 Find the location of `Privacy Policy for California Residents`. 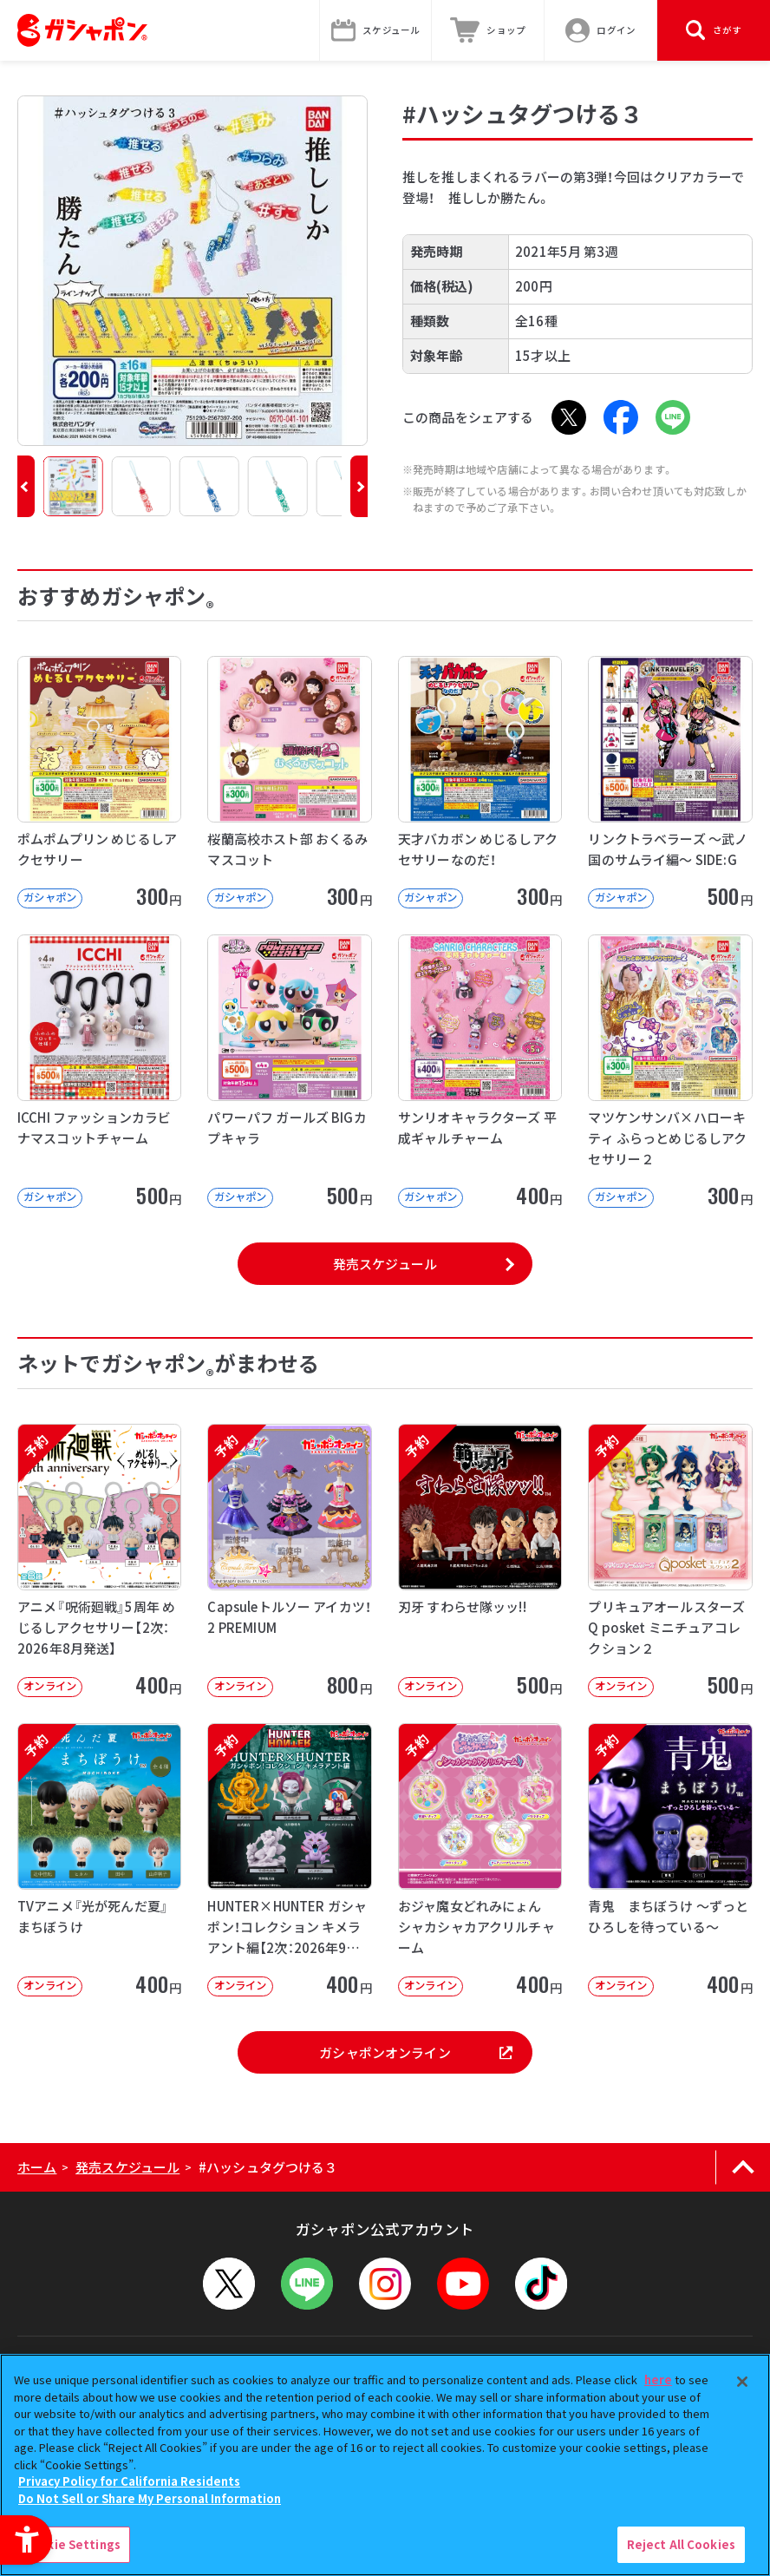

Privacy Policy for California Residents is located at coordinates (129, 2481).